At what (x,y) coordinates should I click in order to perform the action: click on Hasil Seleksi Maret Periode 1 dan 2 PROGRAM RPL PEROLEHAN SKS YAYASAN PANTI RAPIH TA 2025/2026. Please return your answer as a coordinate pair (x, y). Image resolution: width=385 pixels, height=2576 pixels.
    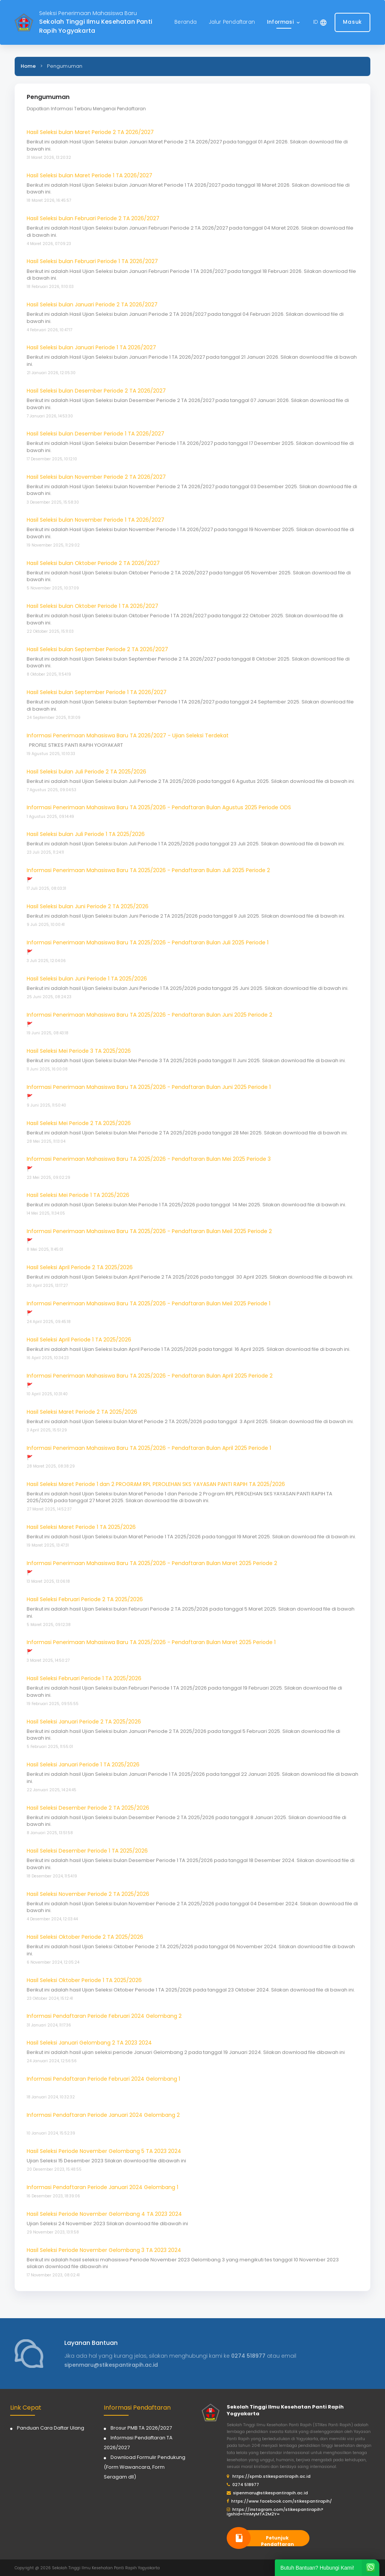
    Looking at the image, I should click on (156, 1484).